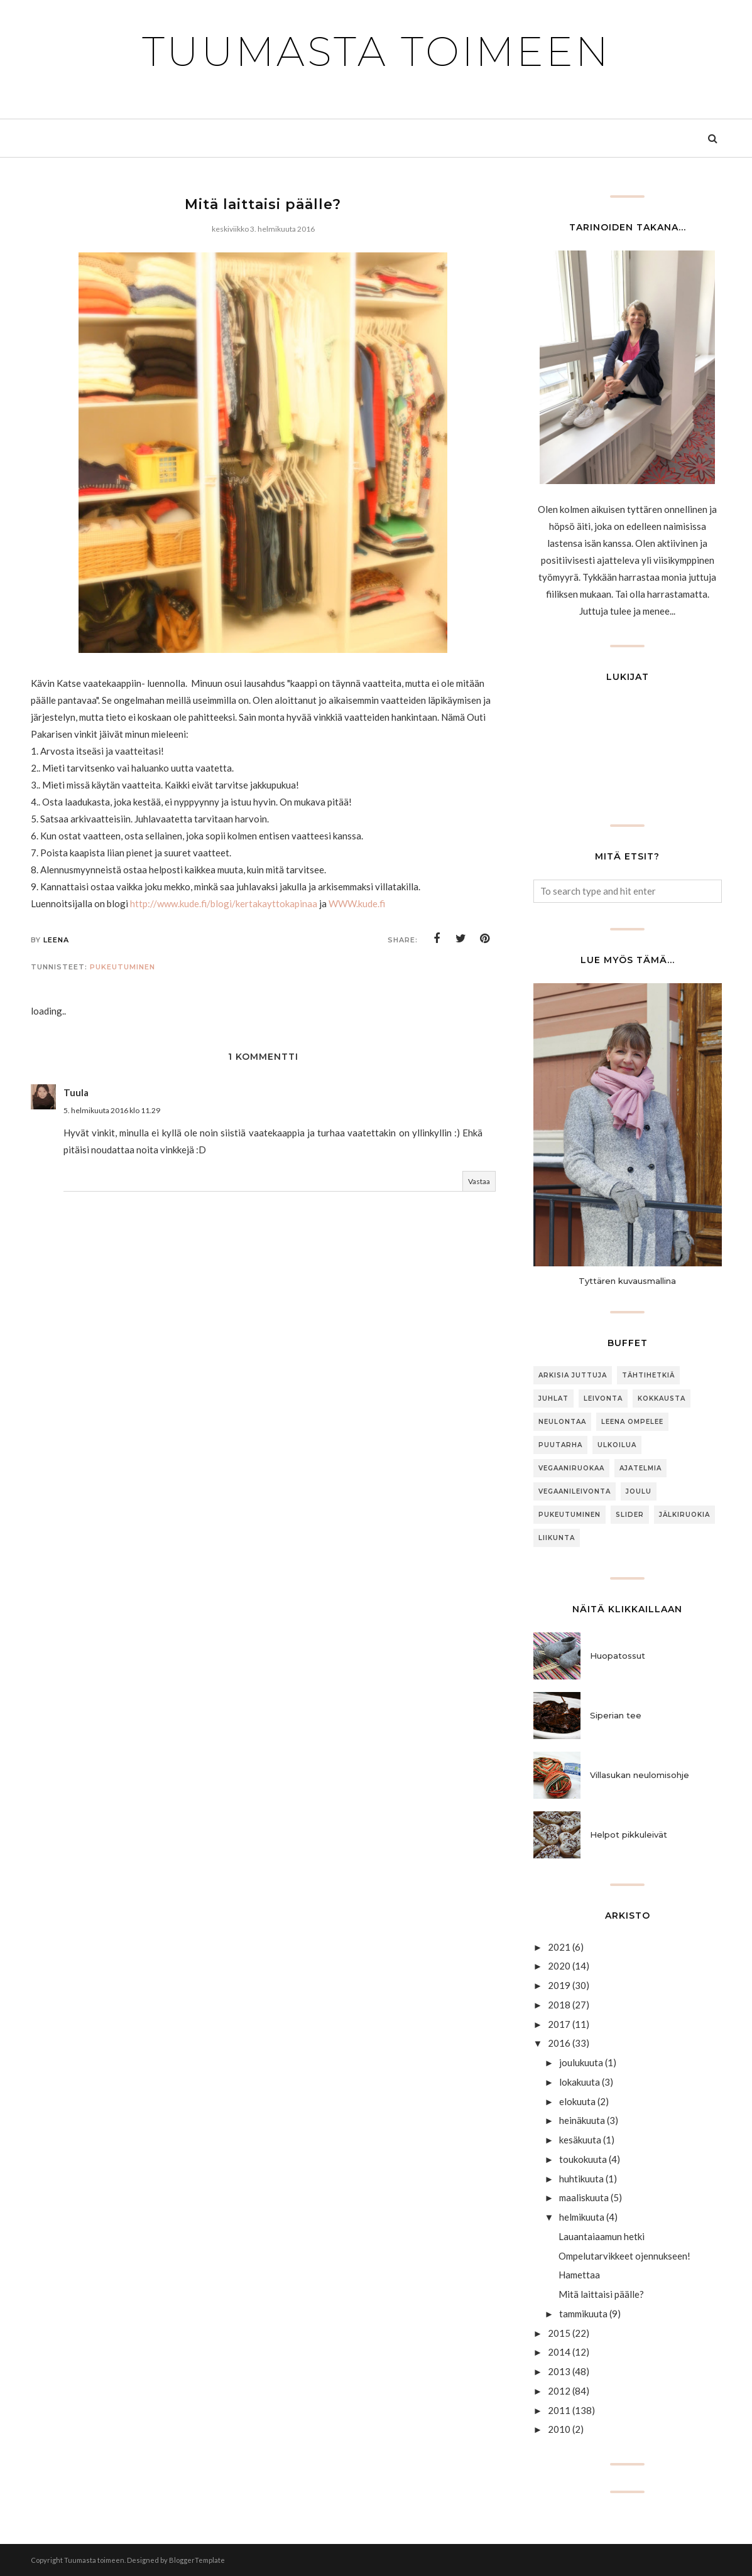 This screenshot has width=752, height=2576. I want to click on joulukuuta, so click(581, 2062).